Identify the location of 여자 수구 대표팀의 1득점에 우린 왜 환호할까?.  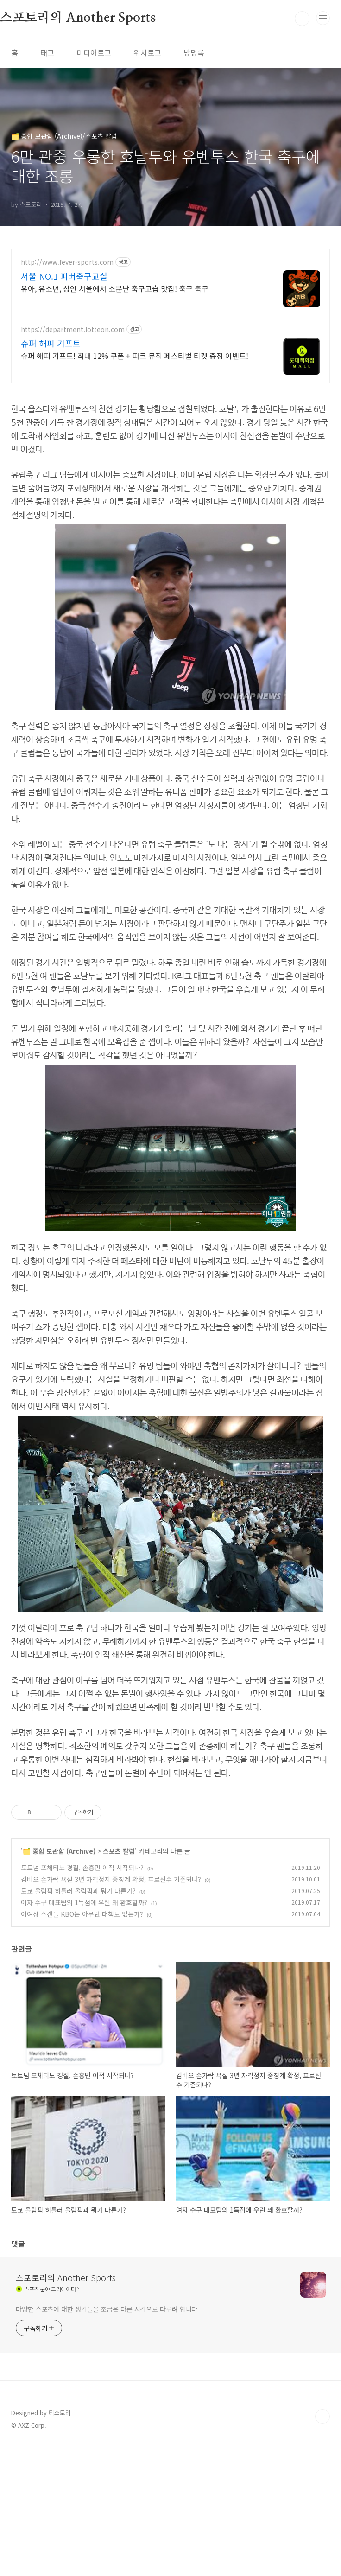
(84, 2032).